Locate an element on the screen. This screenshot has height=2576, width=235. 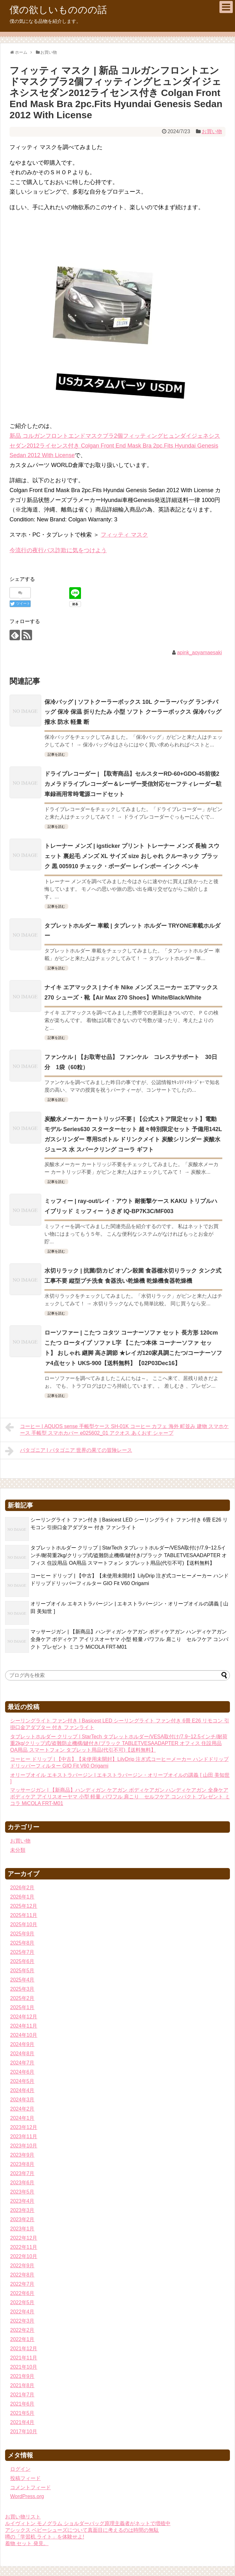
2023年9月 is located at coordinates (22, 2155).